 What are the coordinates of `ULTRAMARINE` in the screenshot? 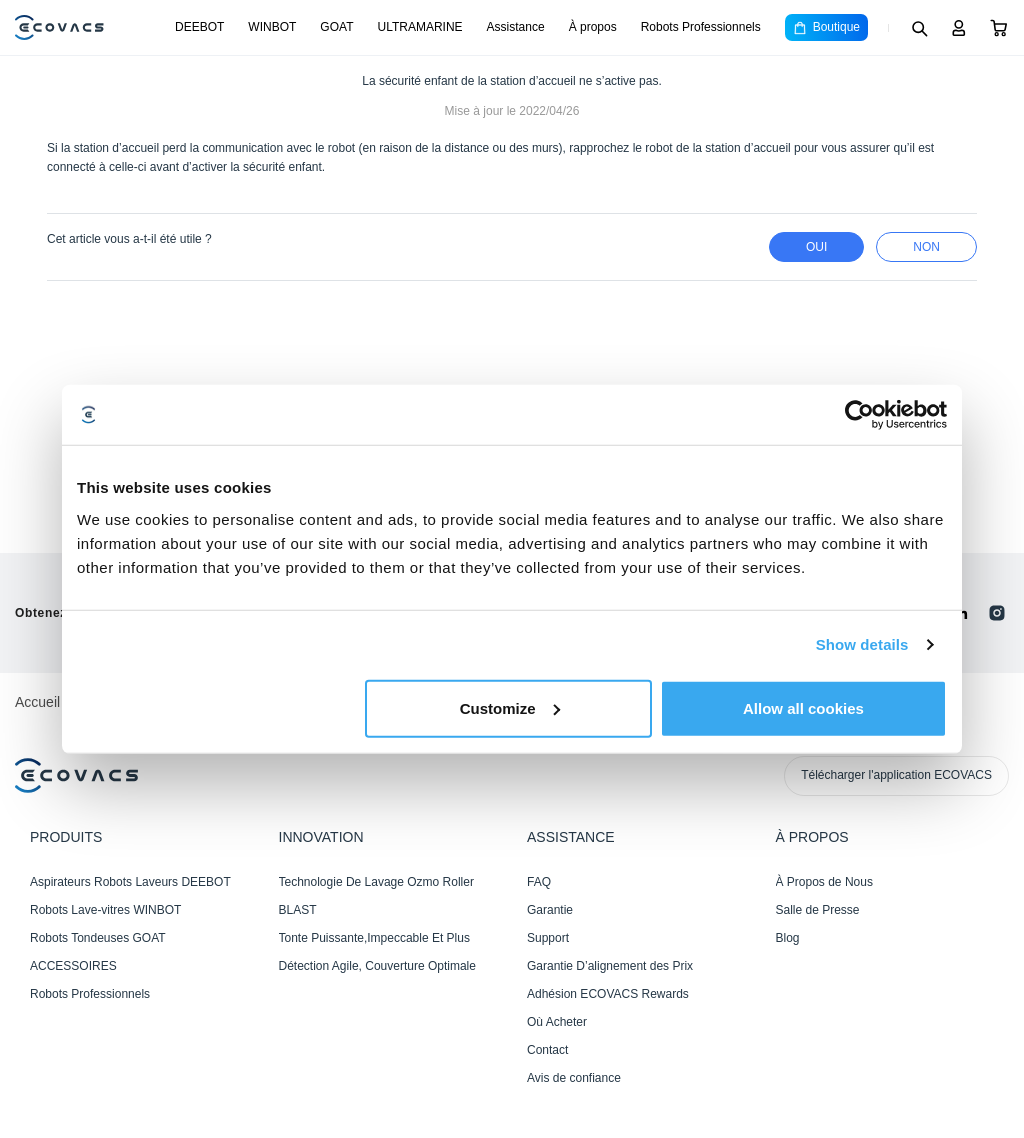 It's located at (419, 27).